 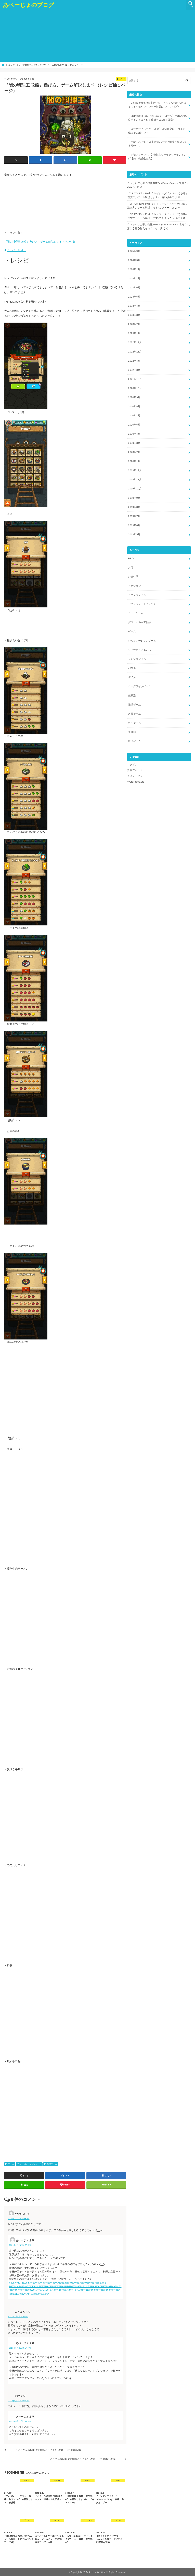 What do you see at coordinates (158, 130) in the screenshot?
I see `【ローグウィズデッド 攻略】300km突破！ 魔王討伐までのポイント` at bounding box center [158, 130].